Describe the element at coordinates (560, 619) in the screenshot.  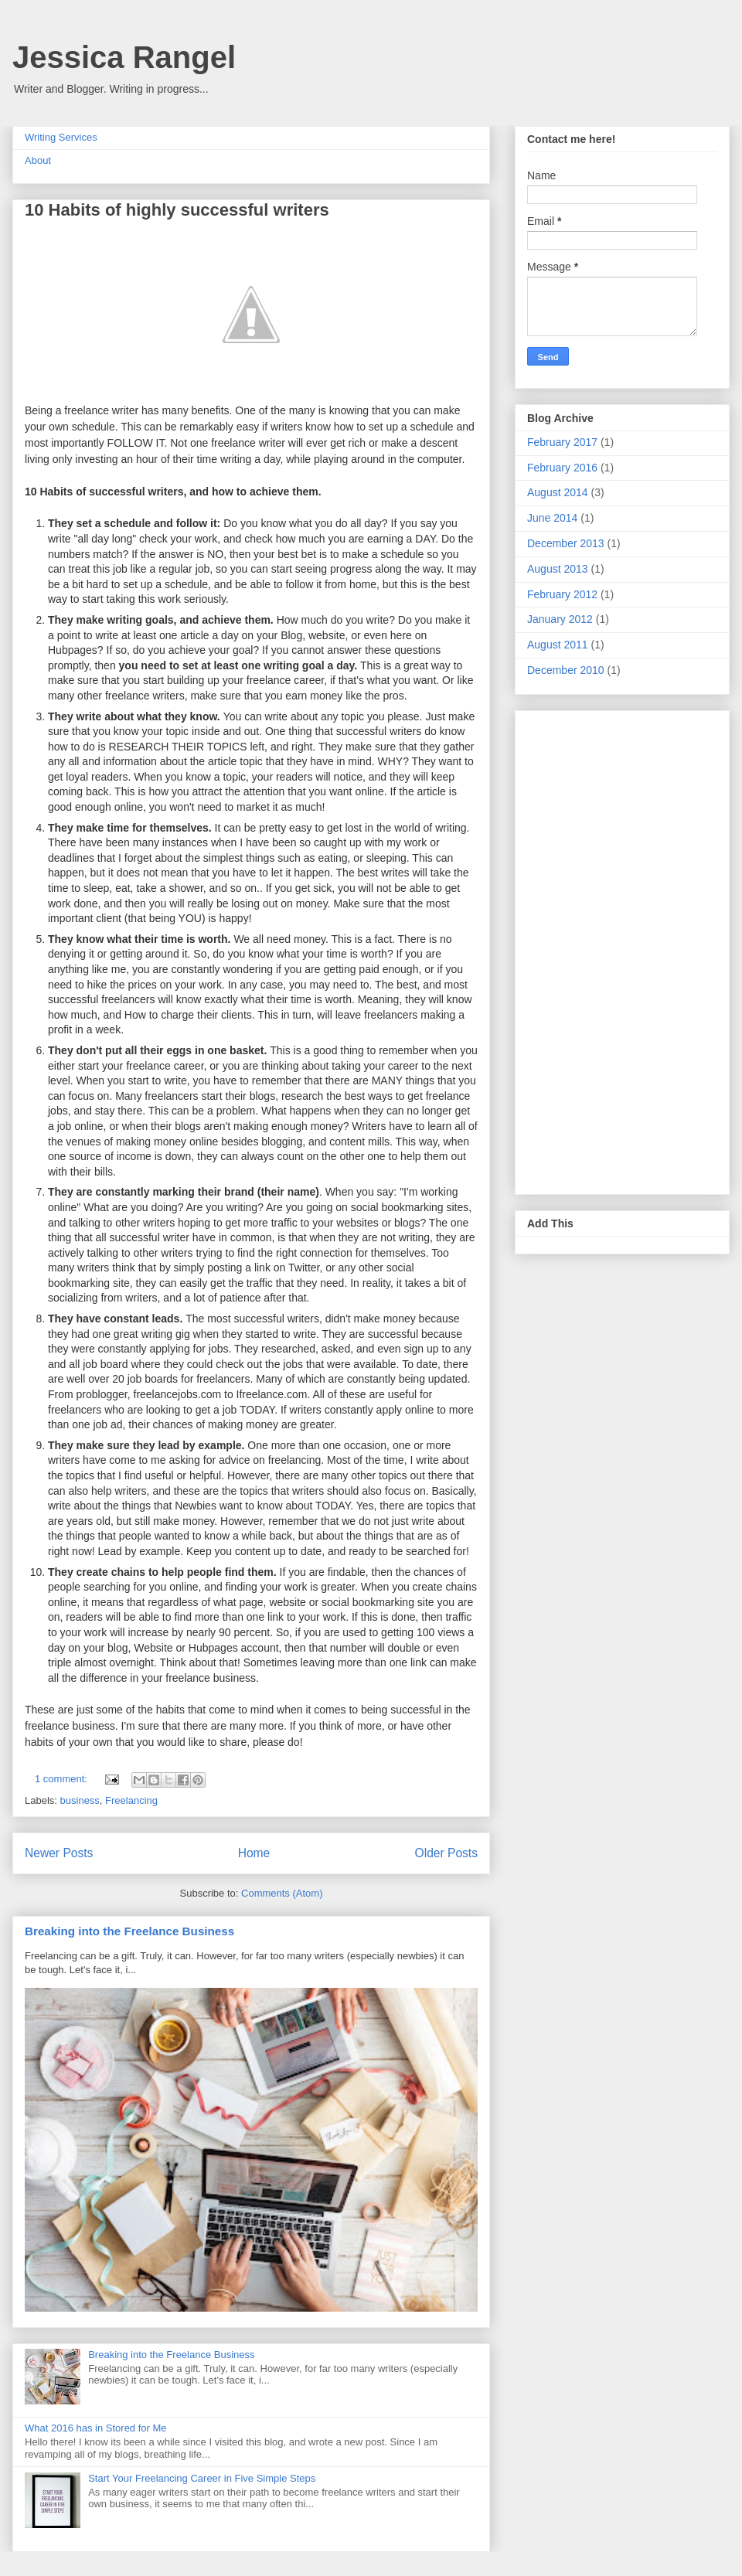
I see `January 2012` at that location.